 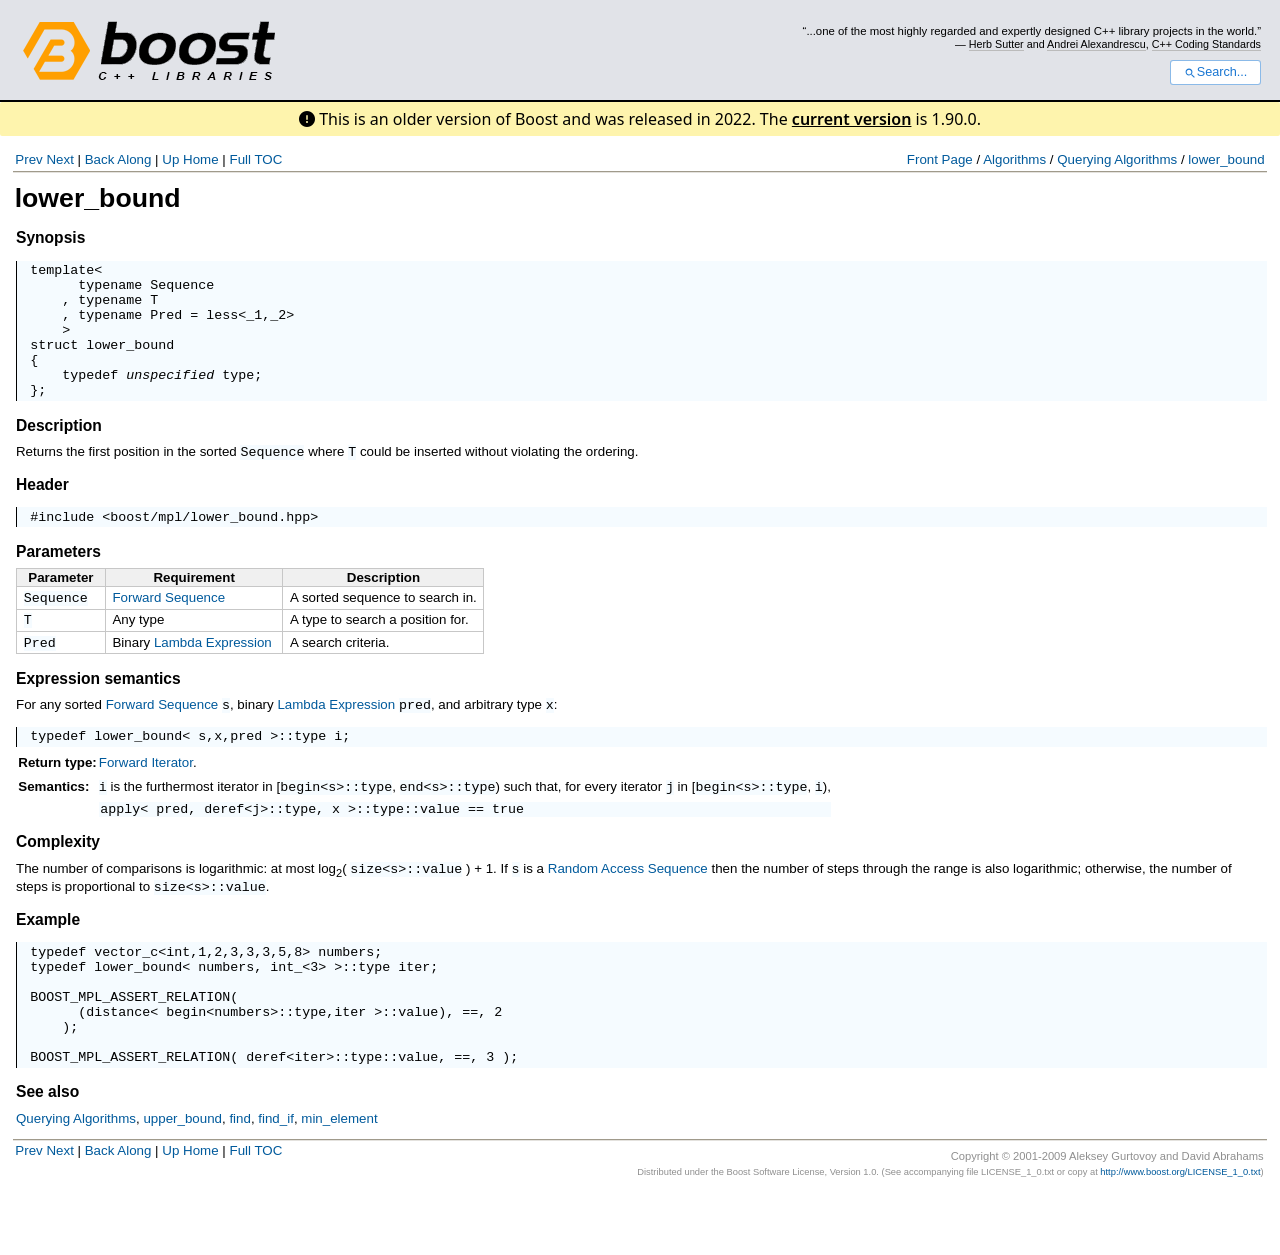 I want to click on Herb Sutter, so click(x=996, y=44).